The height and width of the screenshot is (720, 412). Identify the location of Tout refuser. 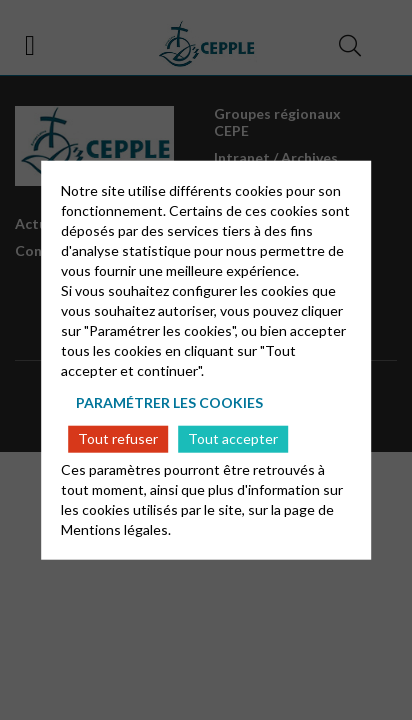
(118, 438).